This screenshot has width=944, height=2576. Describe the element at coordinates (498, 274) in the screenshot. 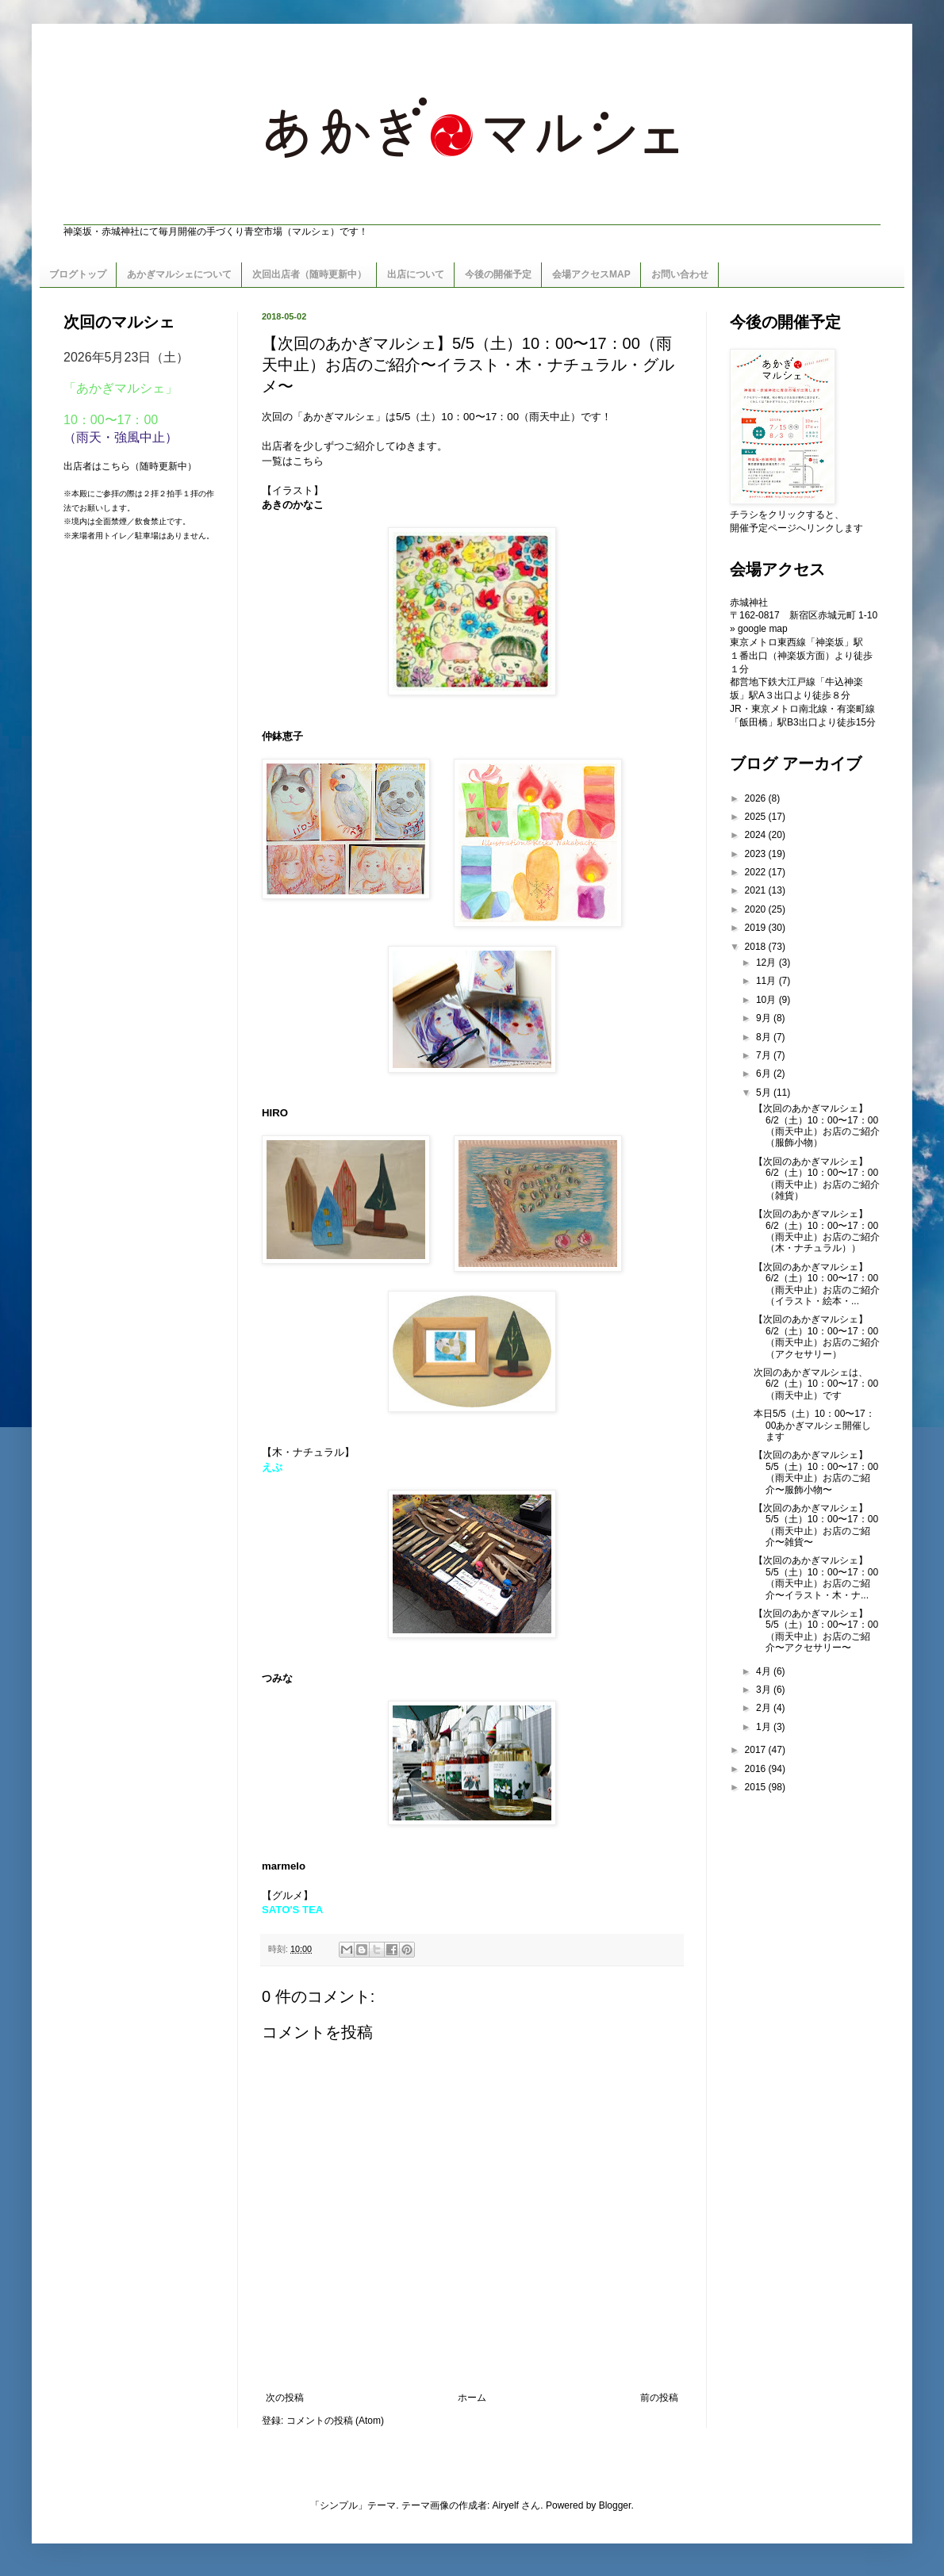

I see `今後の開催予定` at that location.